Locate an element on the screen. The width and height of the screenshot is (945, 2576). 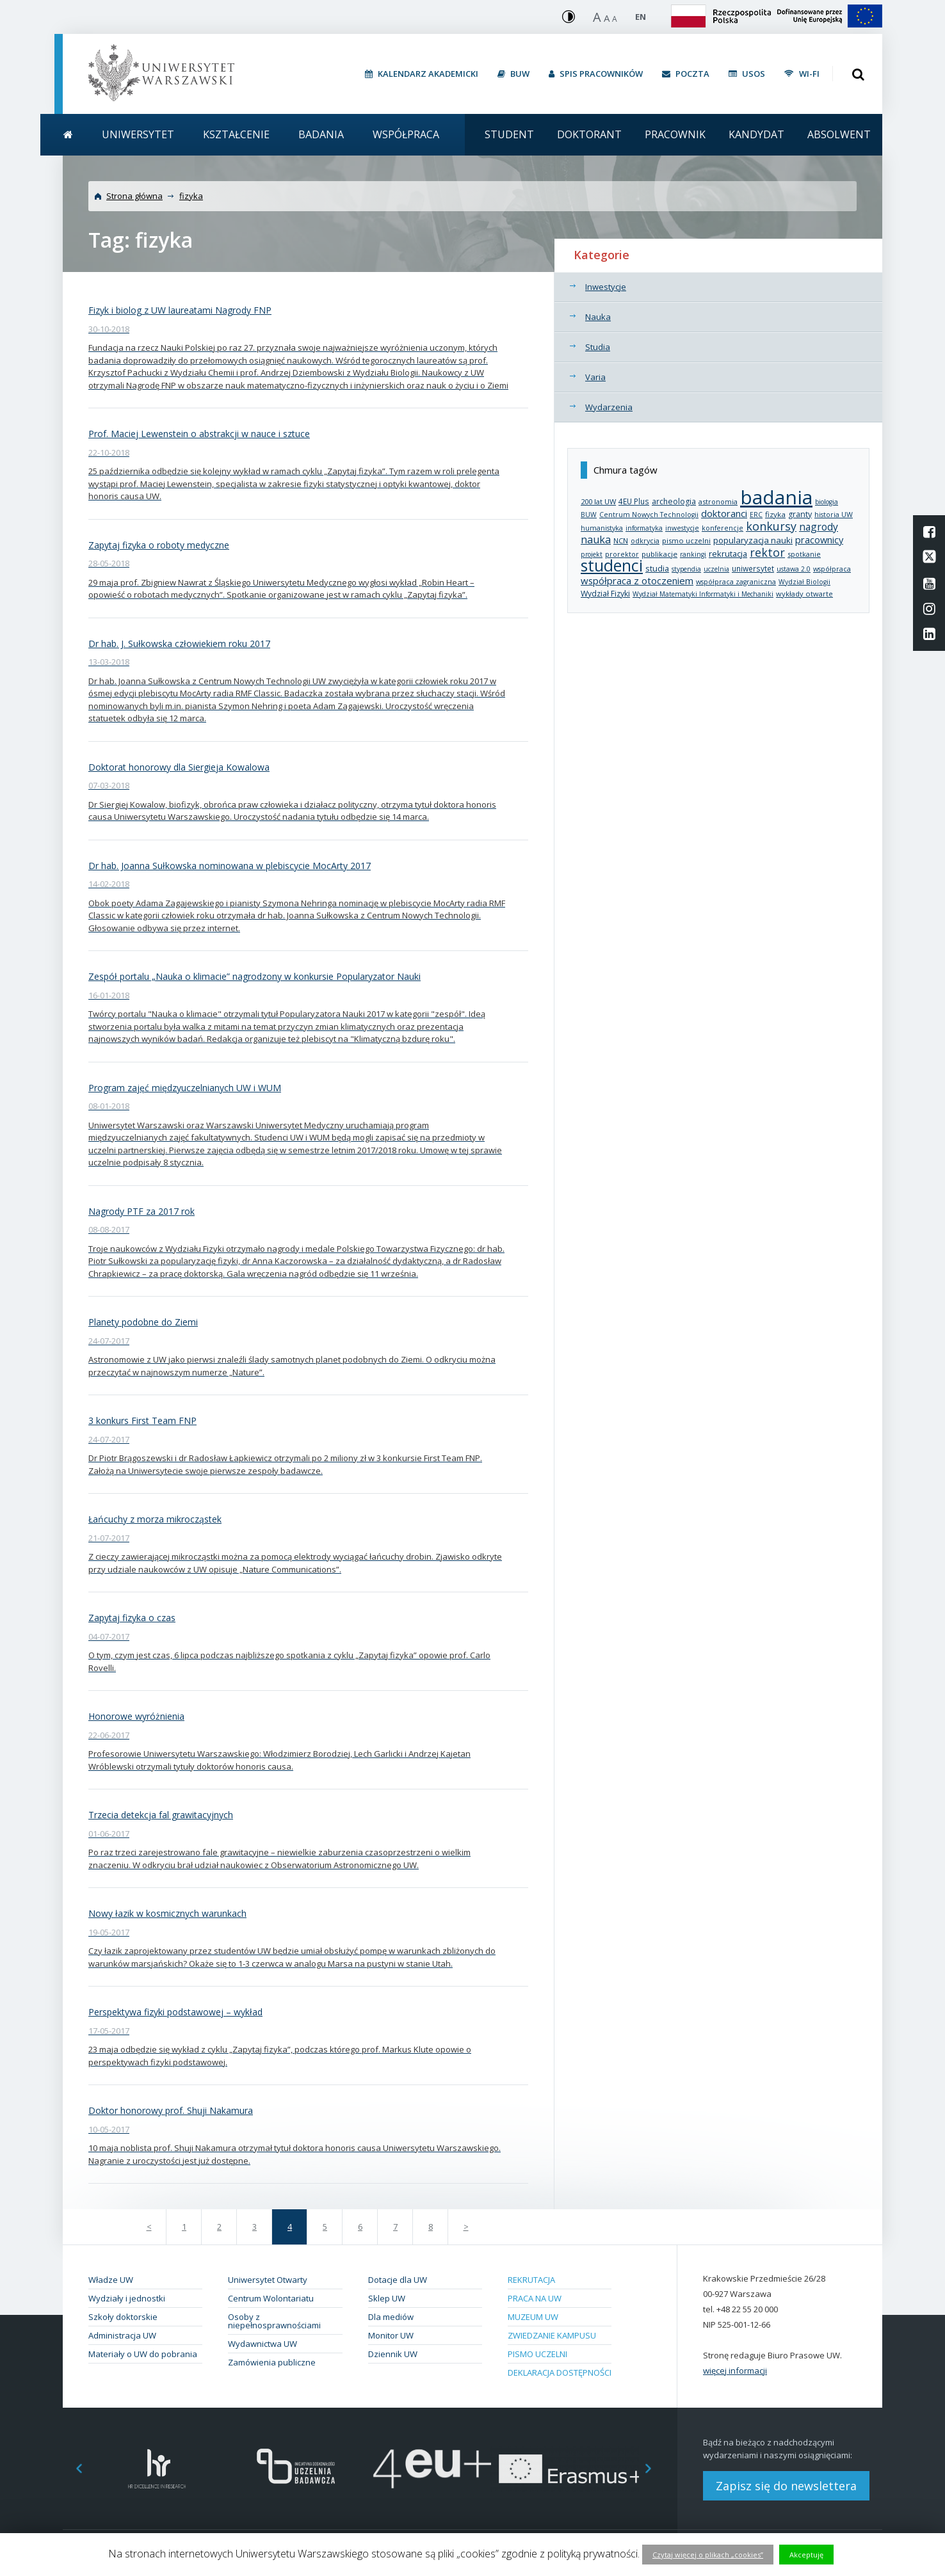
konferencje is located at coordinates (722, 528).